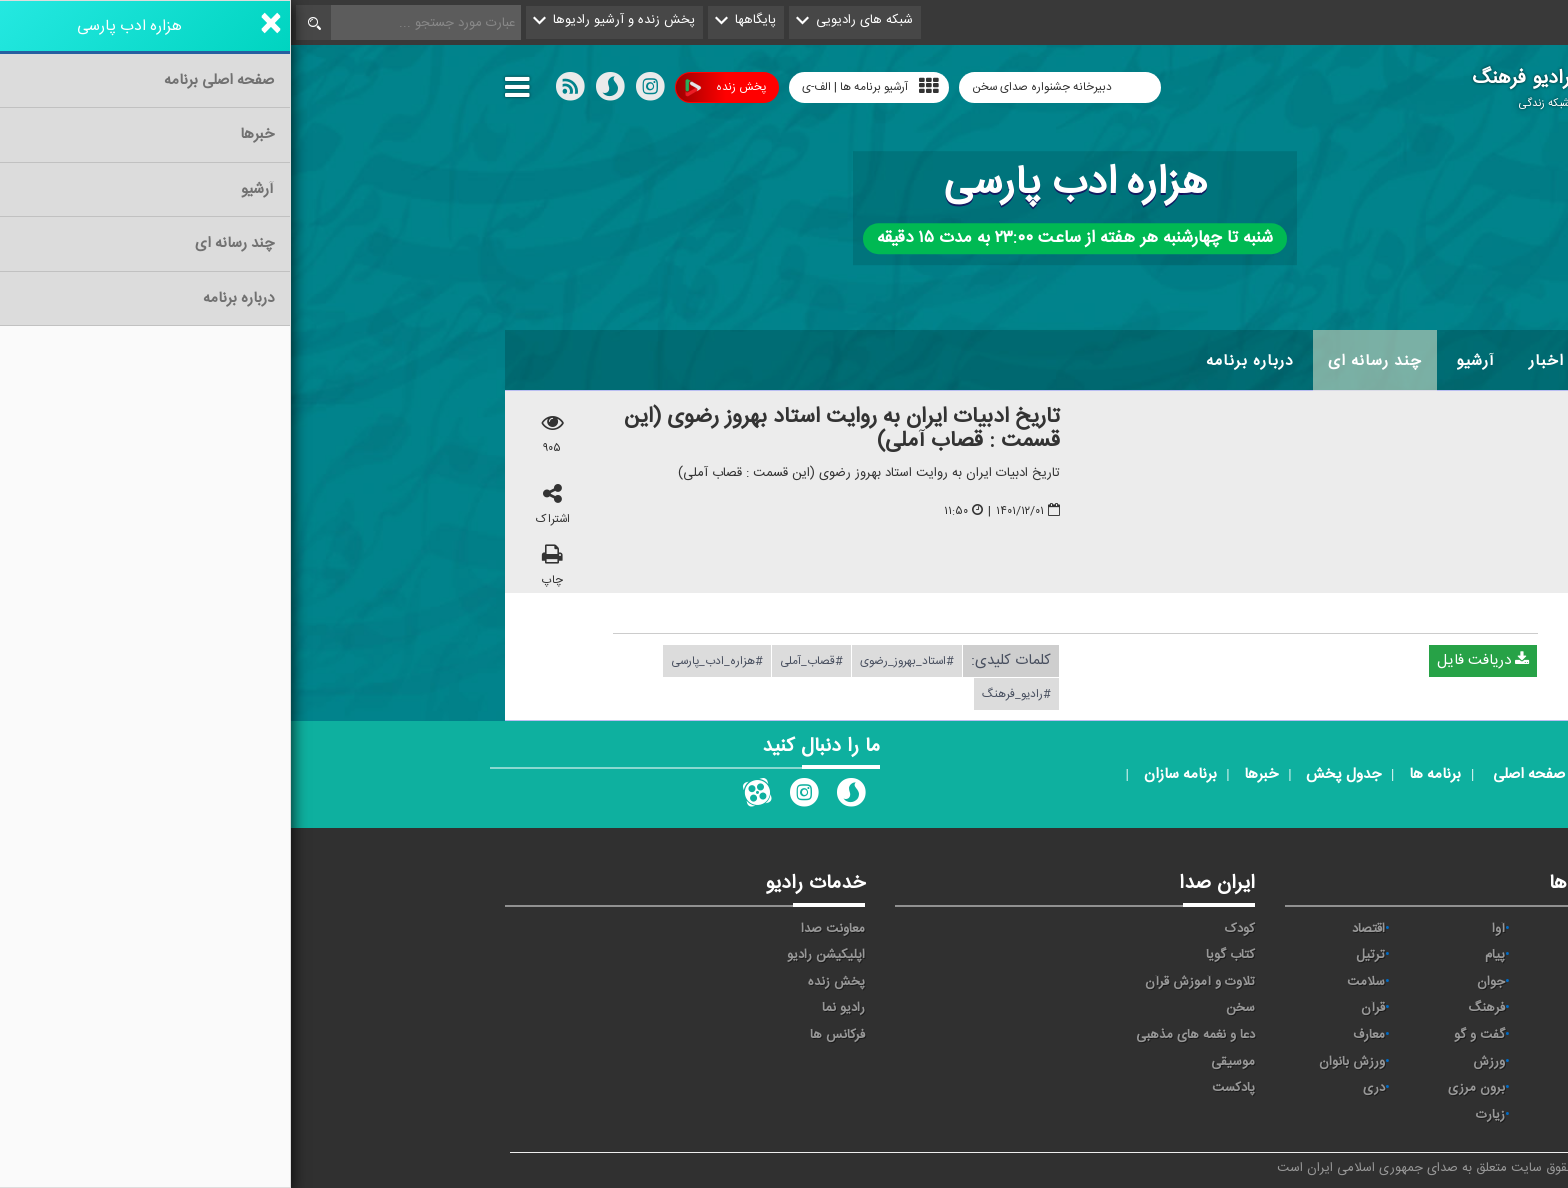 The image size is (1568, 1188). Describe the element at coordinates (1321, 955) in the screenshot. I see `ايران` at that location.